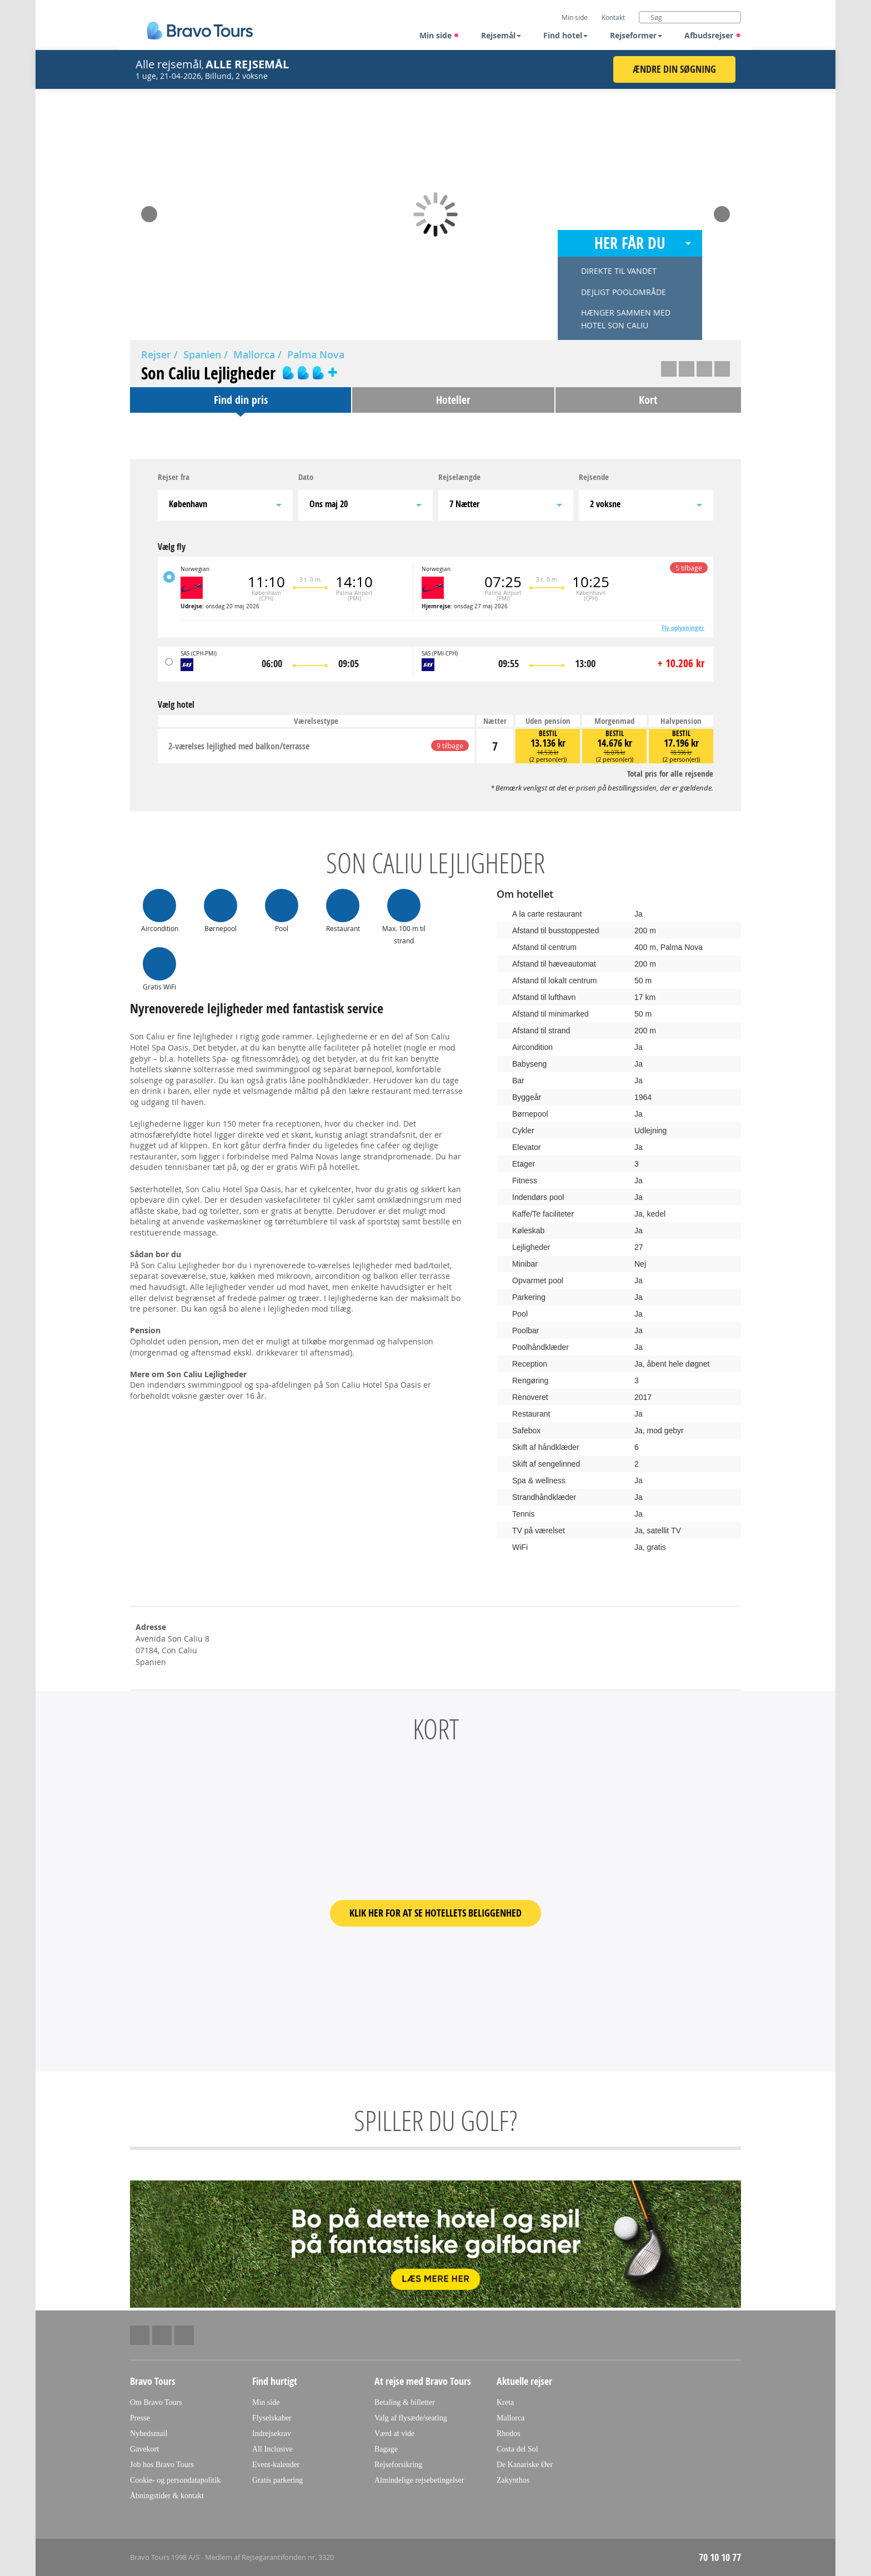 The height and width of the screenshot is (2576, 871). I want to click on Presse, so click(140, 2418).